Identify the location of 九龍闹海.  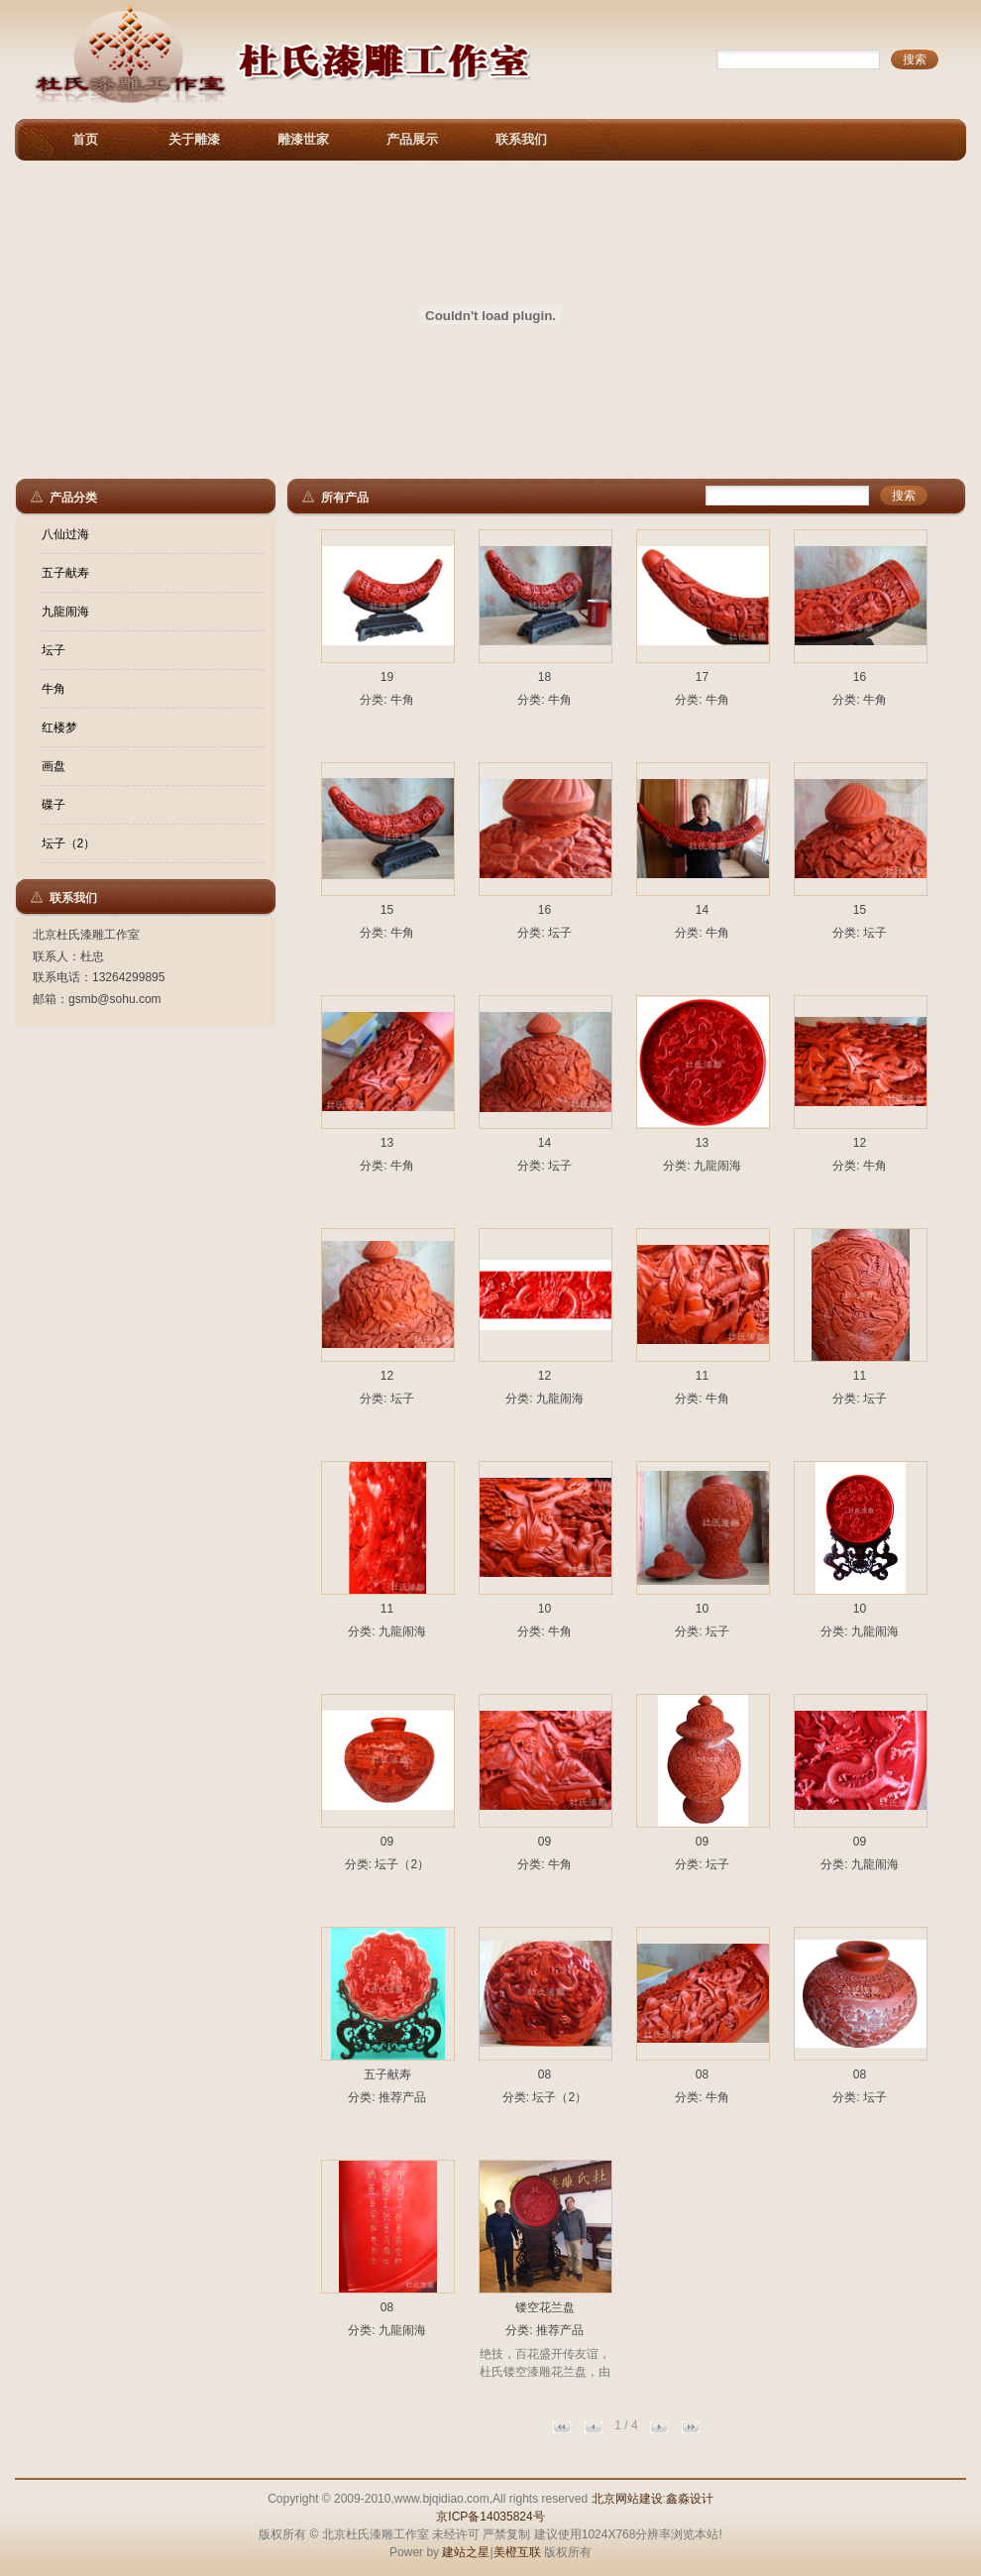
(65, 611).